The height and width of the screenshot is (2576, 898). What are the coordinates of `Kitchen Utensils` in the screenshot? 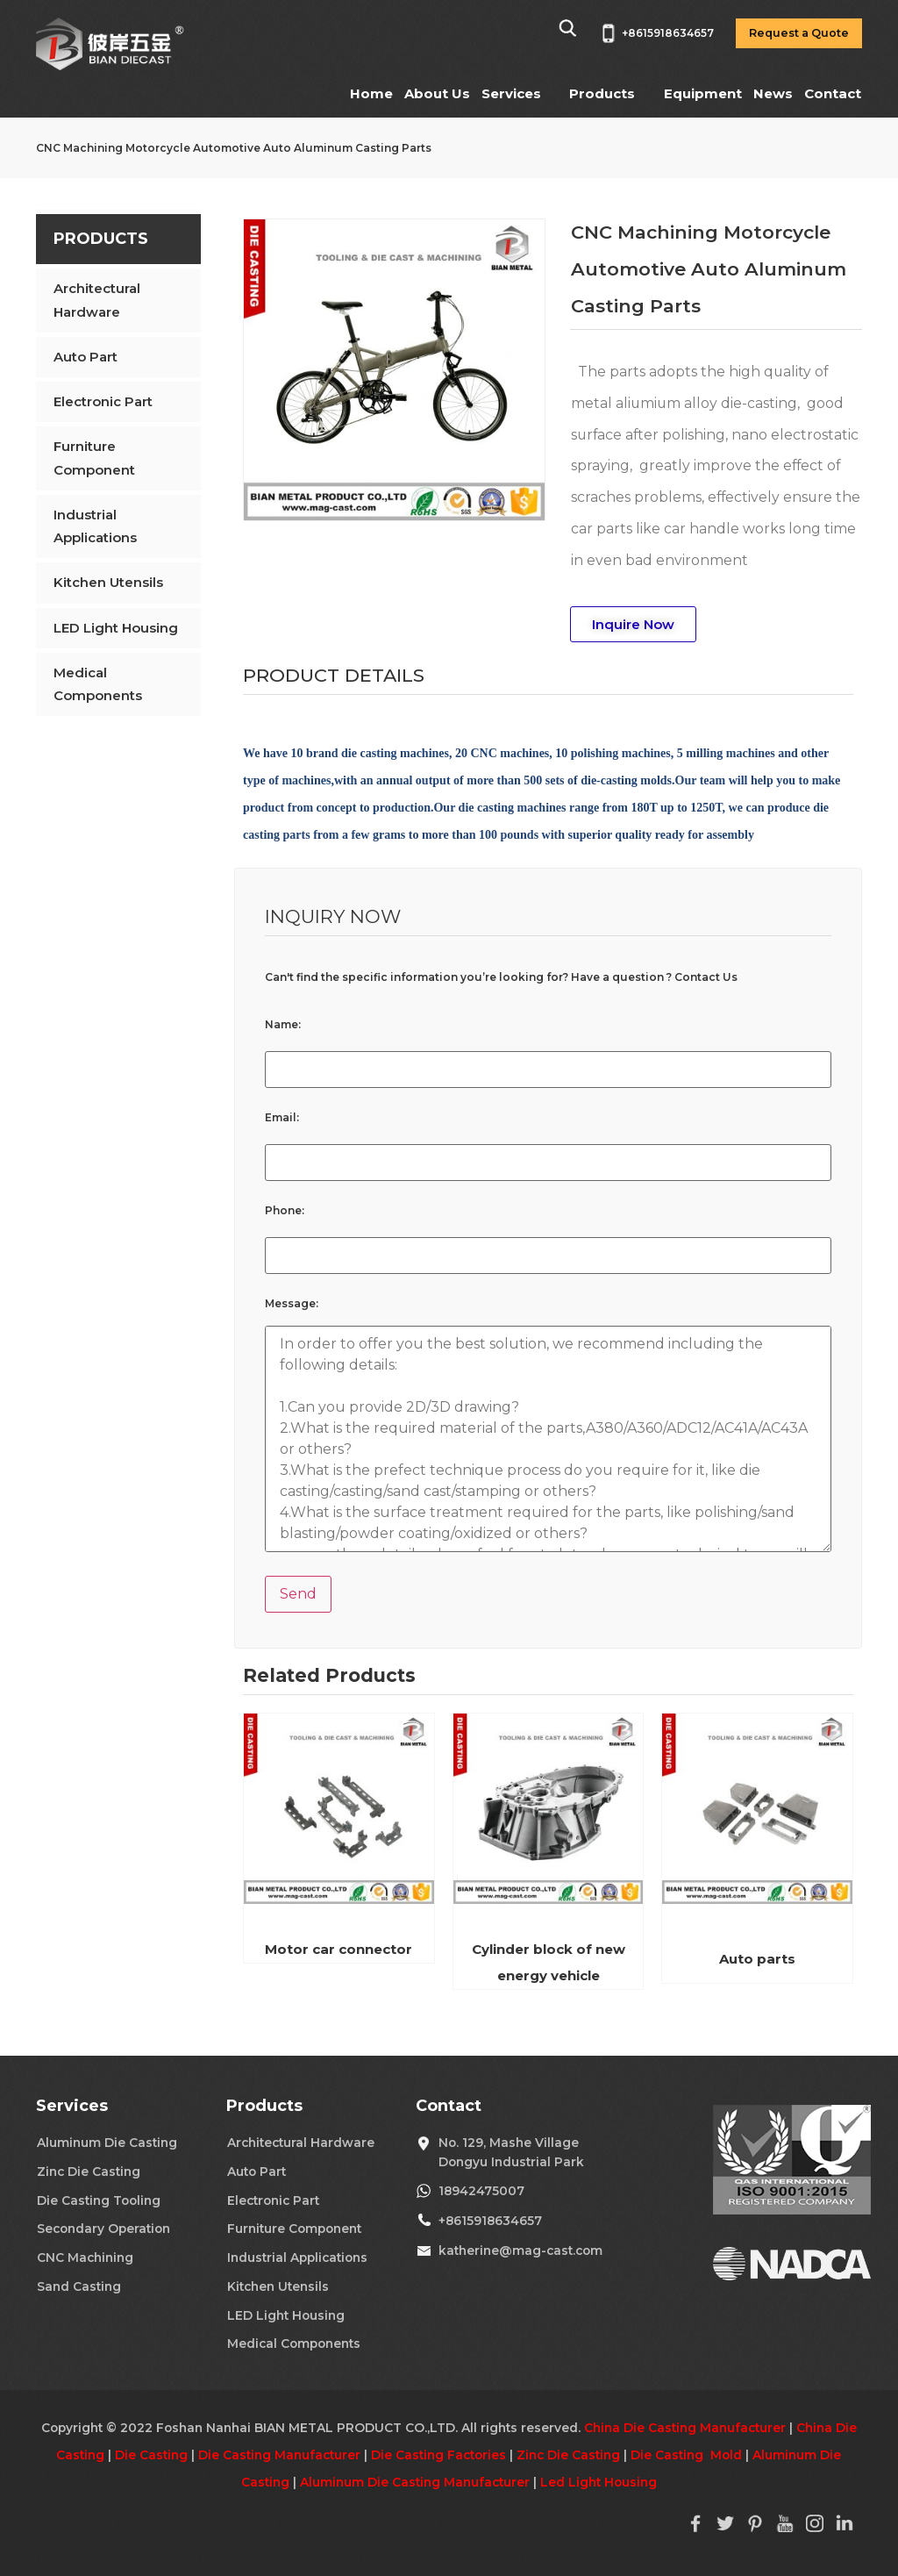 It's located at (108, 582).